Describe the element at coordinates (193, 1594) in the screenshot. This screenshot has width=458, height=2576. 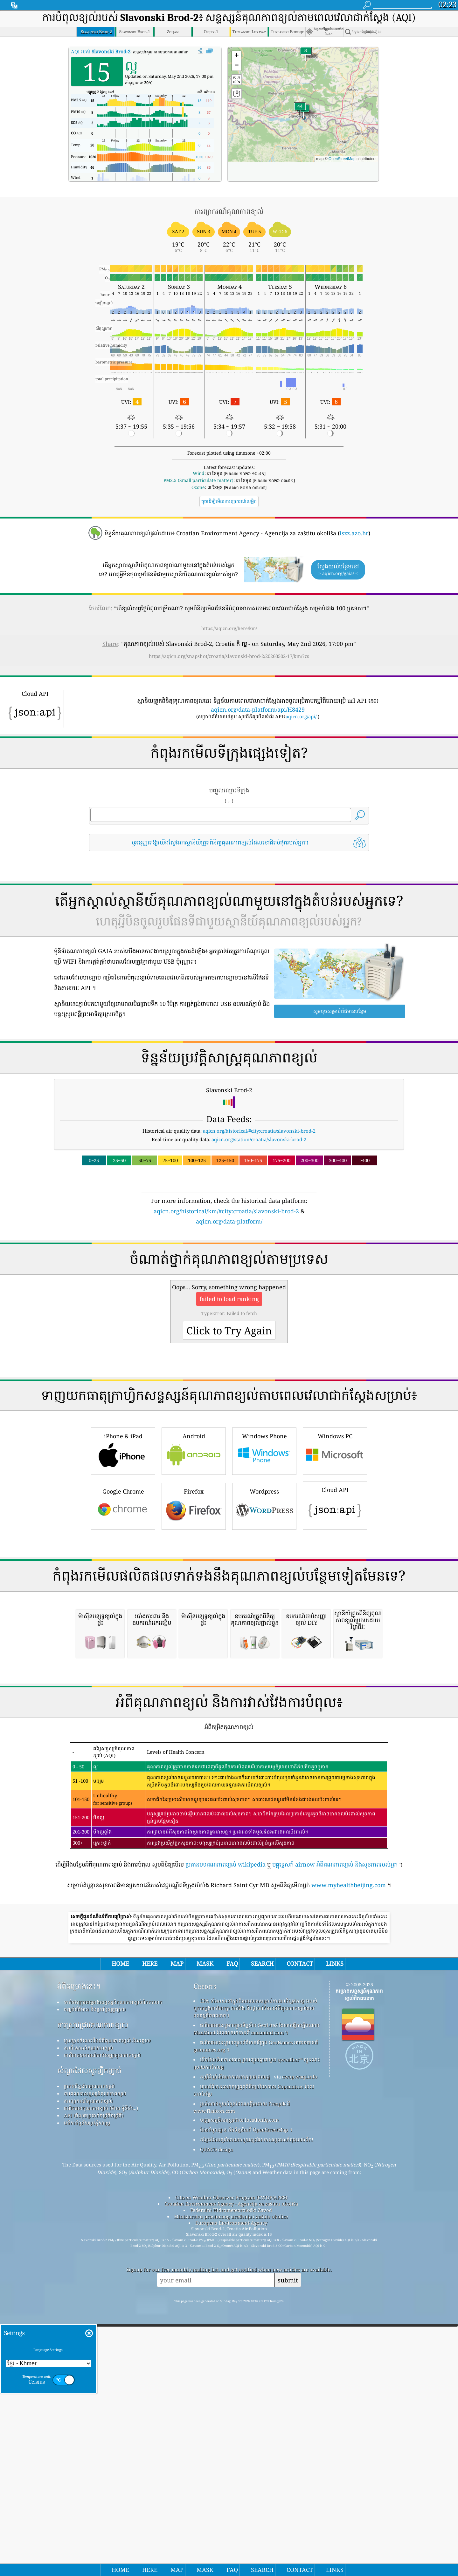
I see `Firefox` at that location.